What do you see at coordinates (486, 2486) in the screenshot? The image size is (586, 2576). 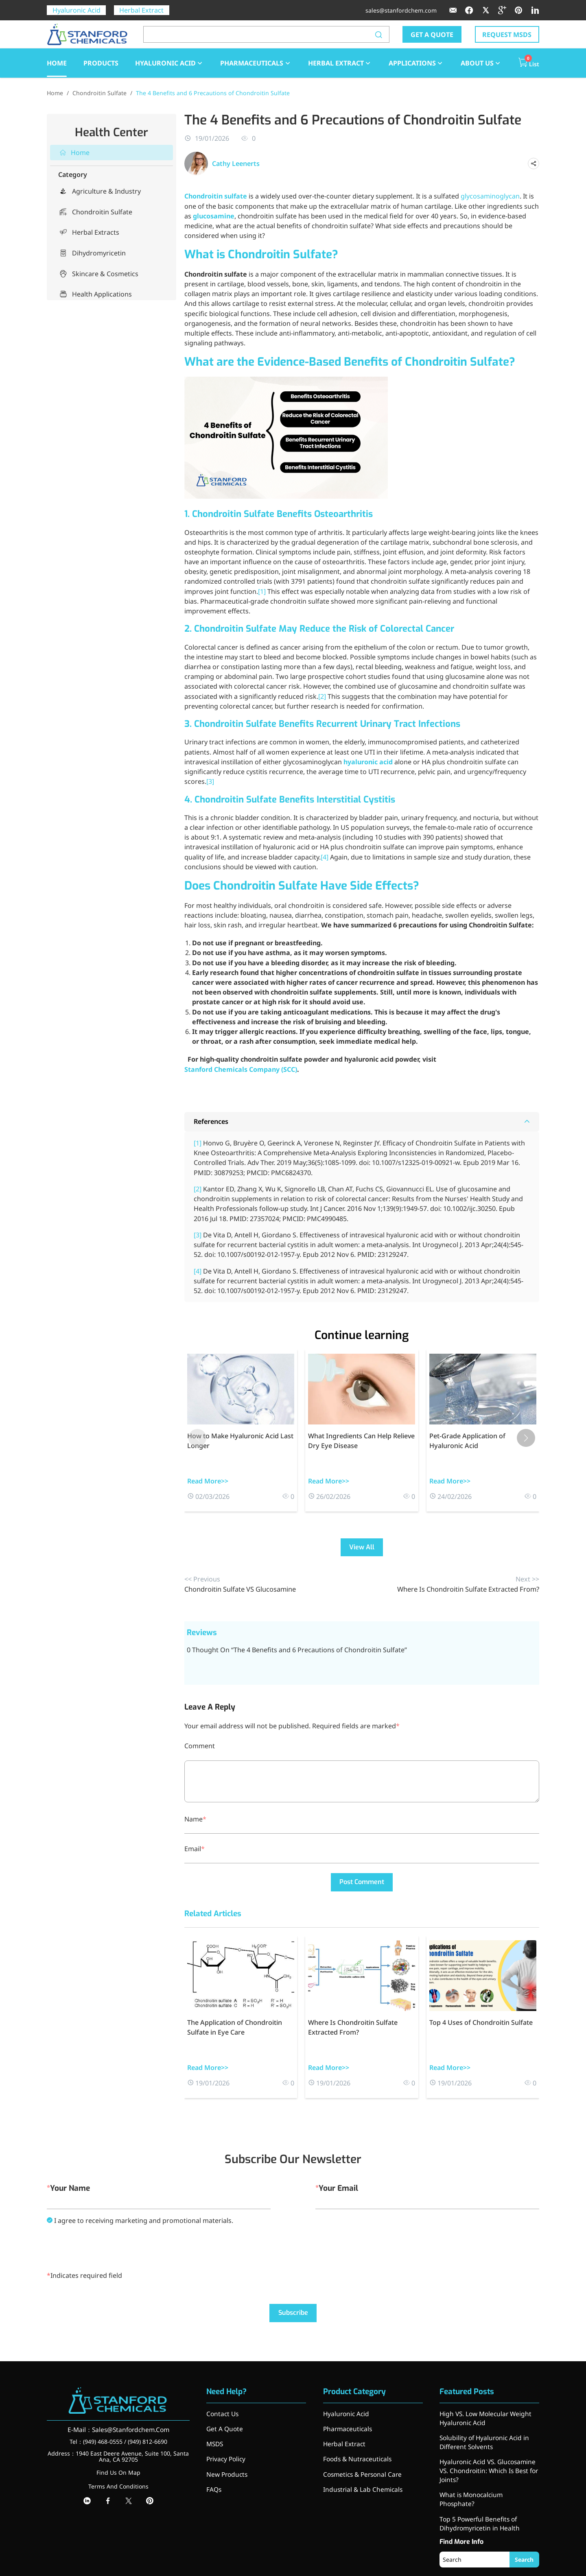 I see `What is Monocalcium Phosphate?` at bounding box center [486, 2486].